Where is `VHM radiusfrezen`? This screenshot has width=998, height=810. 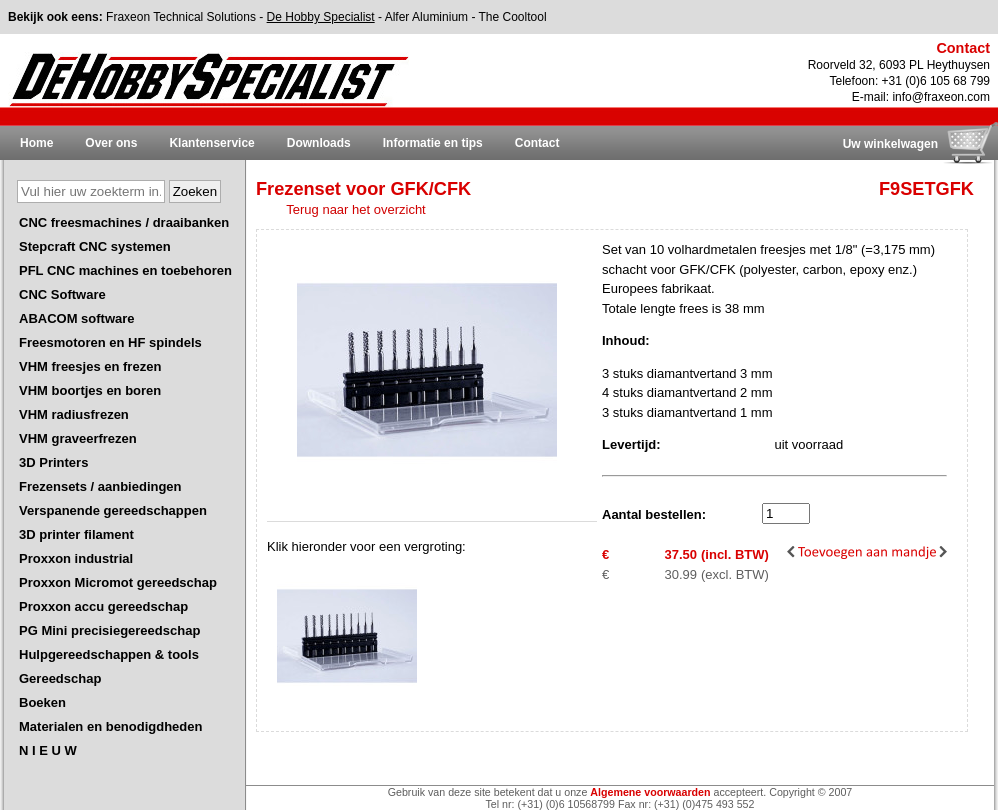 VHM radiusfrezen is located at coordinates (74, 414).